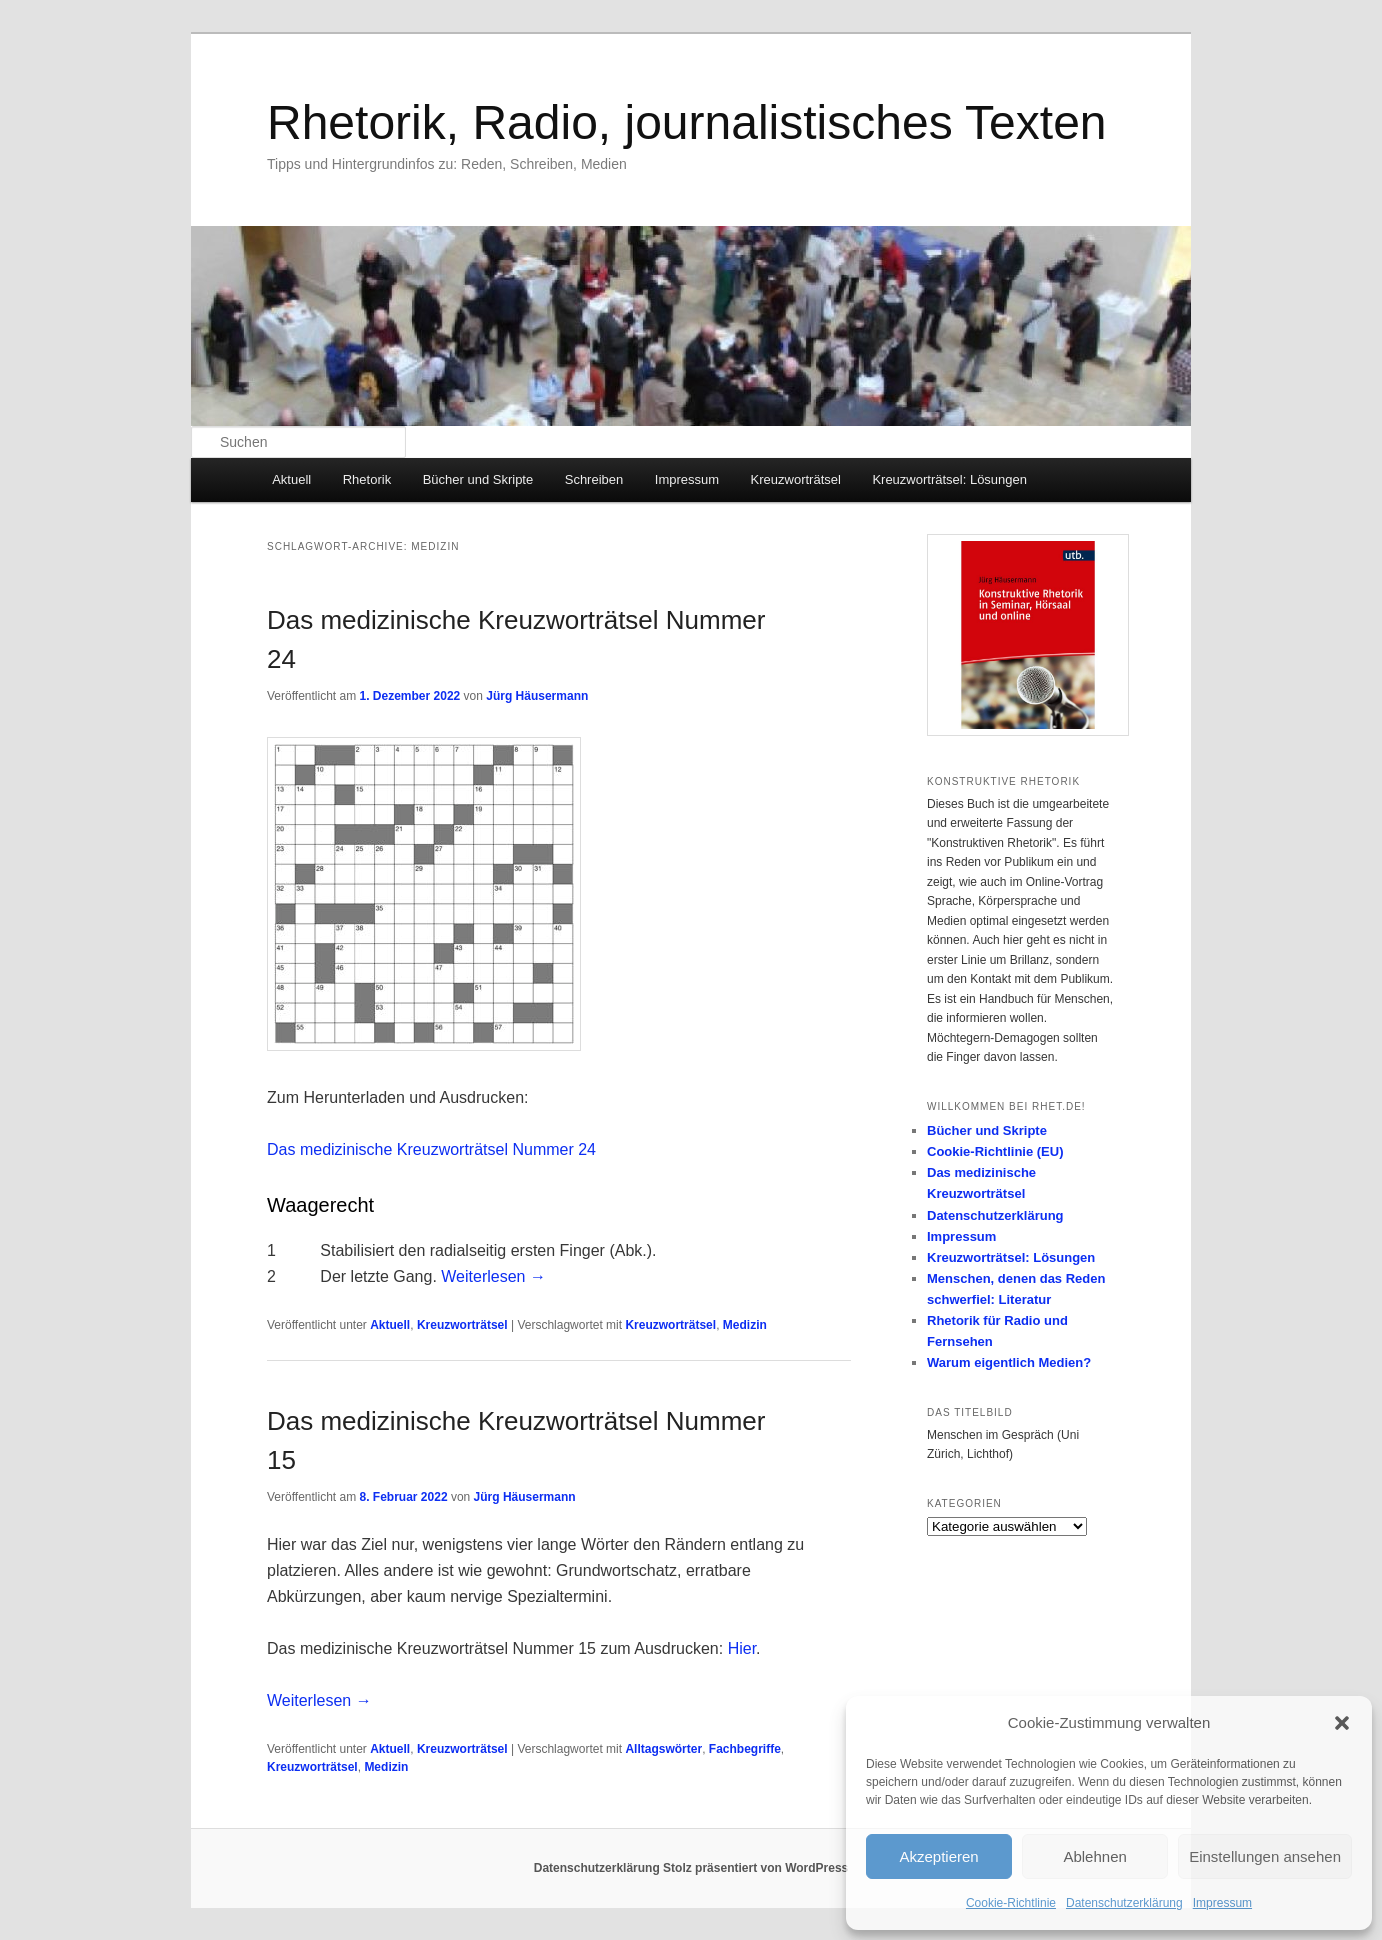 The image size is (1382, 1940). I want to click on Warum eigentlich Medien?, so click(1009, 1362).